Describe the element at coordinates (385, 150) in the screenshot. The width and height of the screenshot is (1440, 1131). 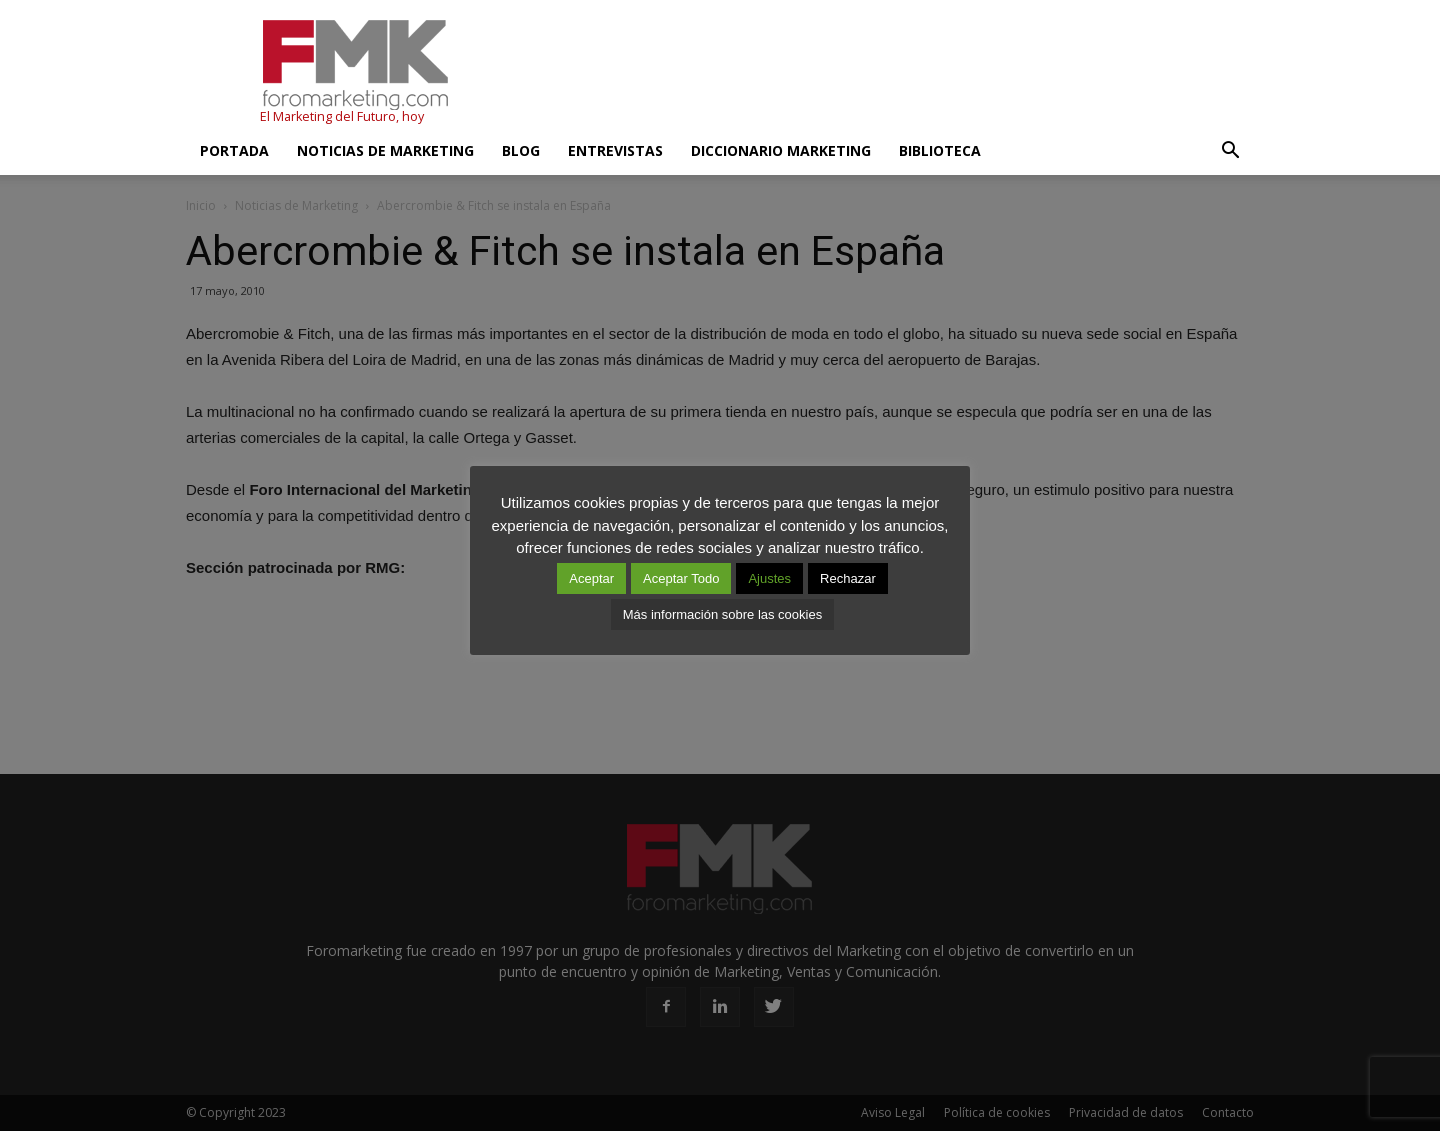
I see `Noticias de Marketing` at that location.